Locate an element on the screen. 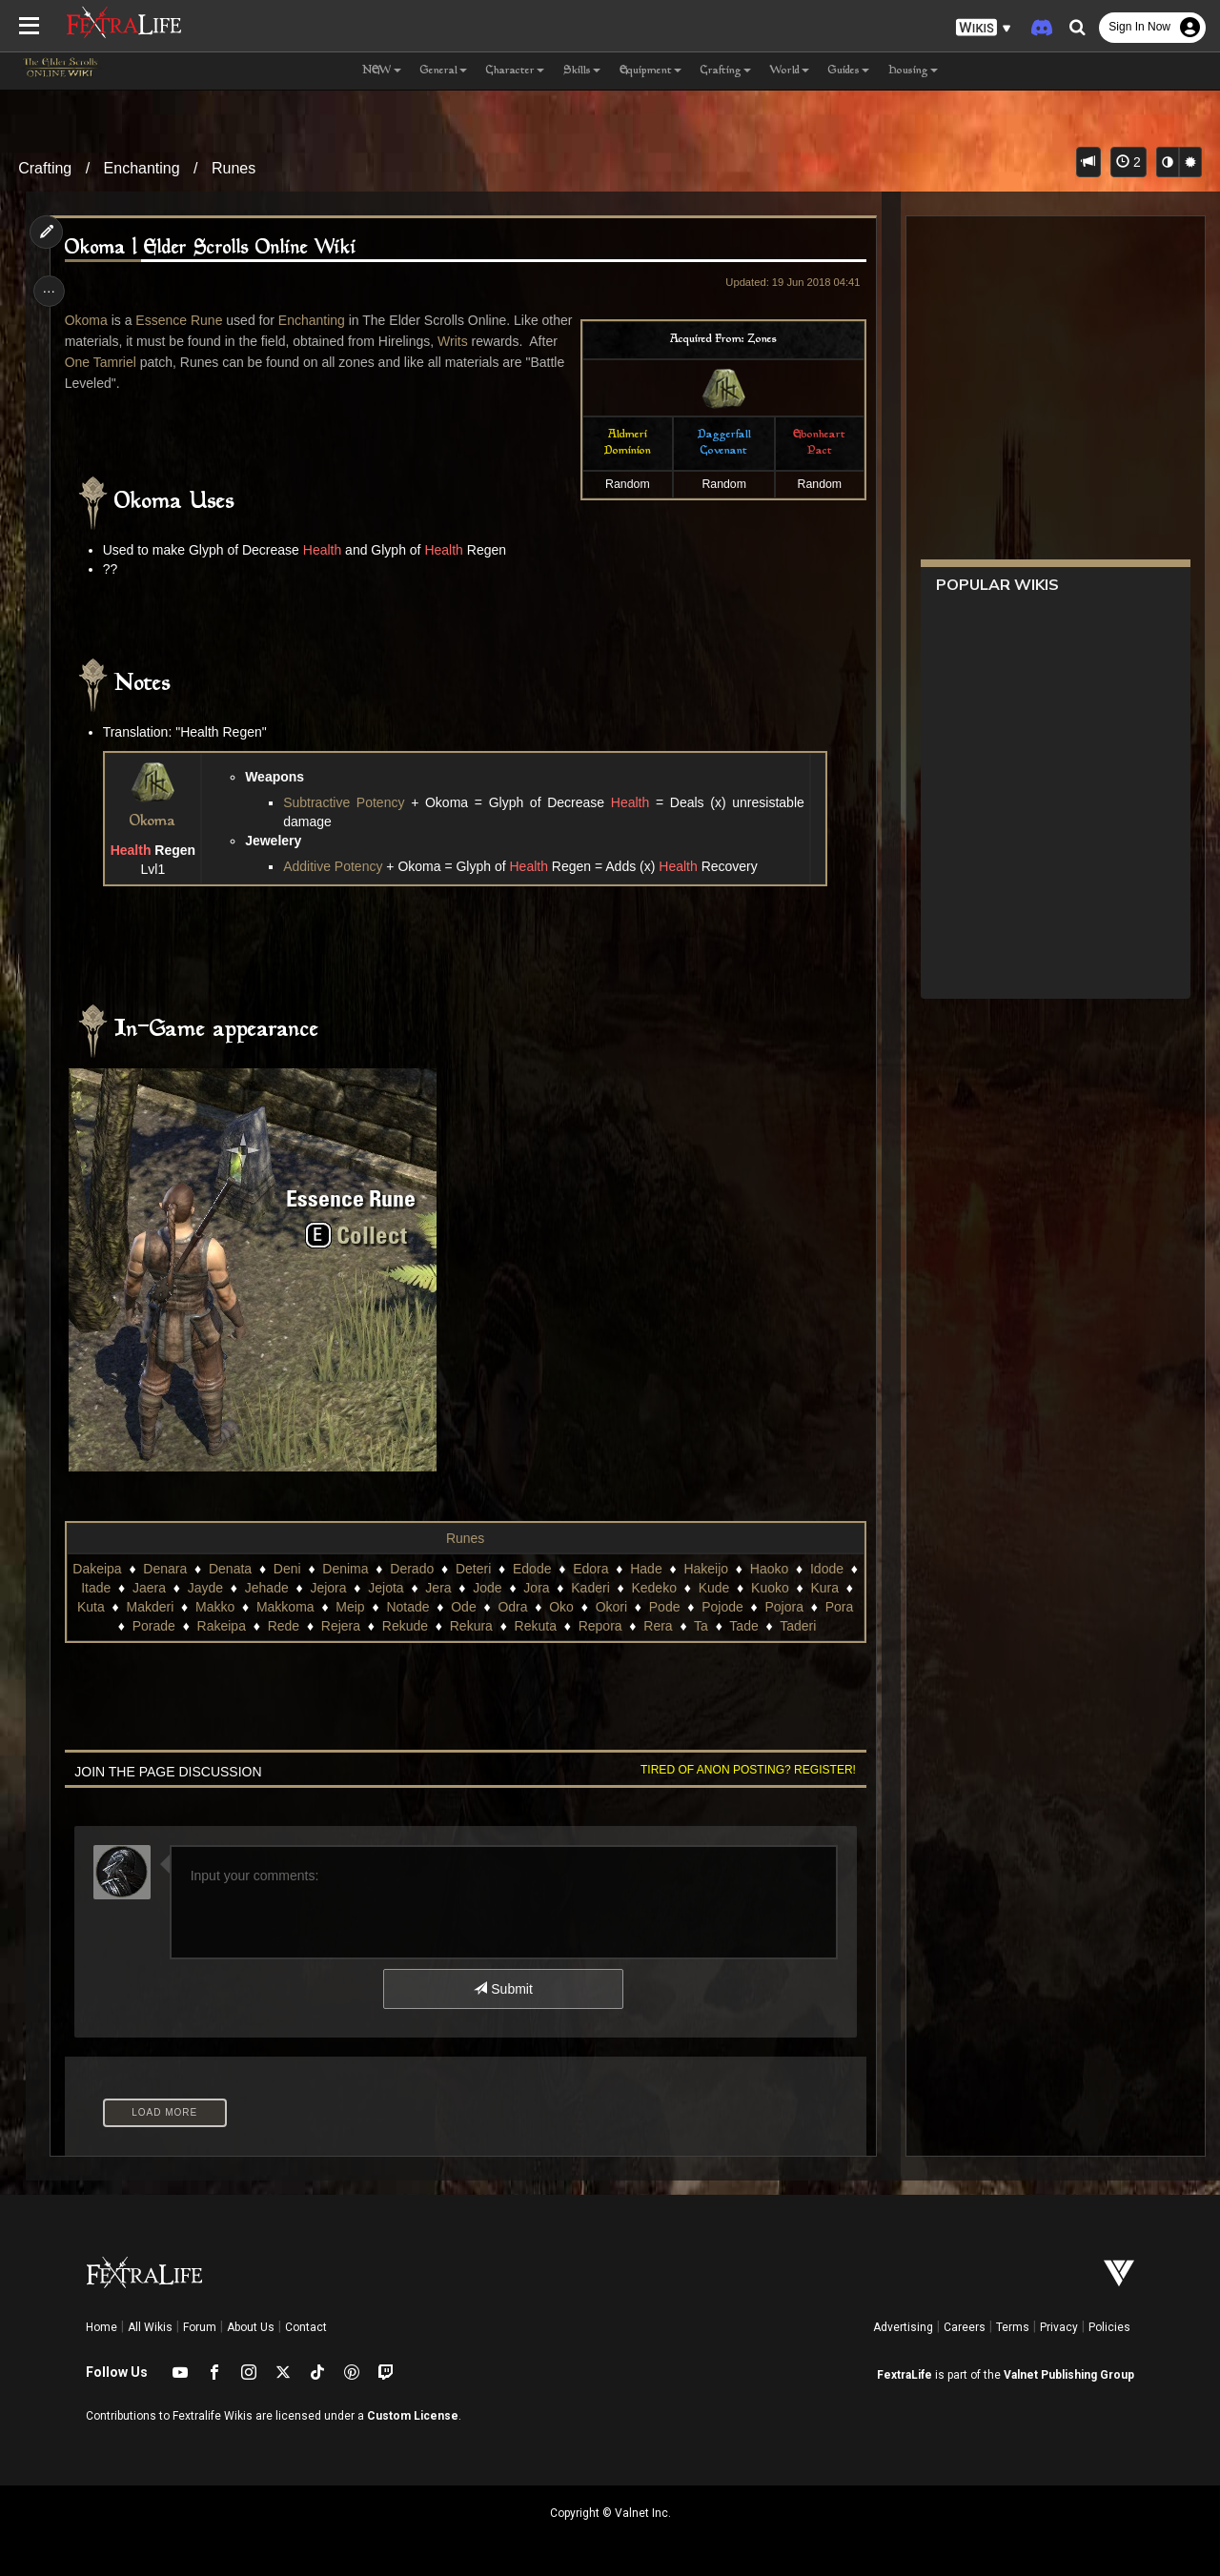  Jayde is located at coordinates (213, 1587).